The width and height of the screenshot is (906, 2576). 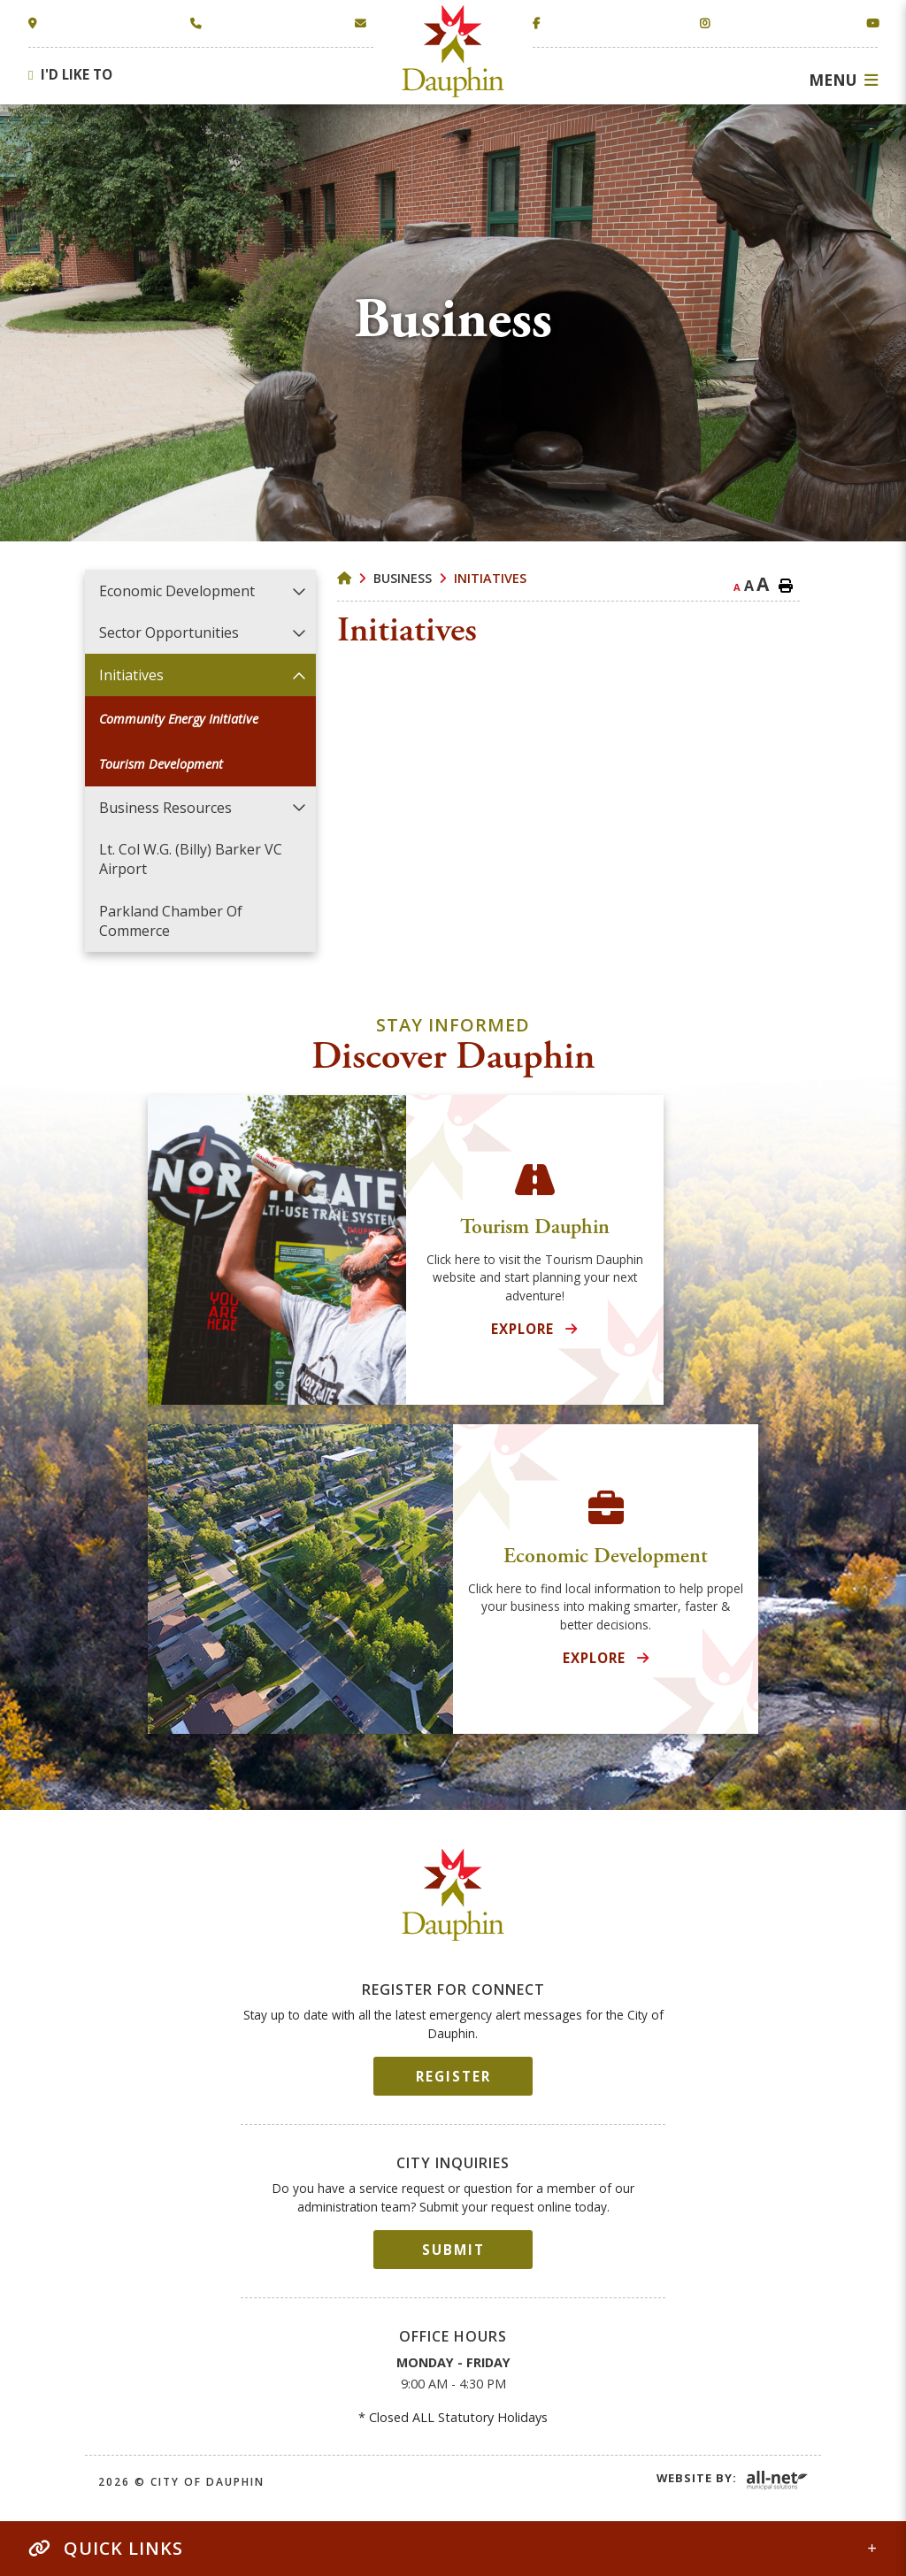 What do you see at coordinates (843, 79) in the screenshot?
I see `[Menu]` at bounding box center [843, 79].